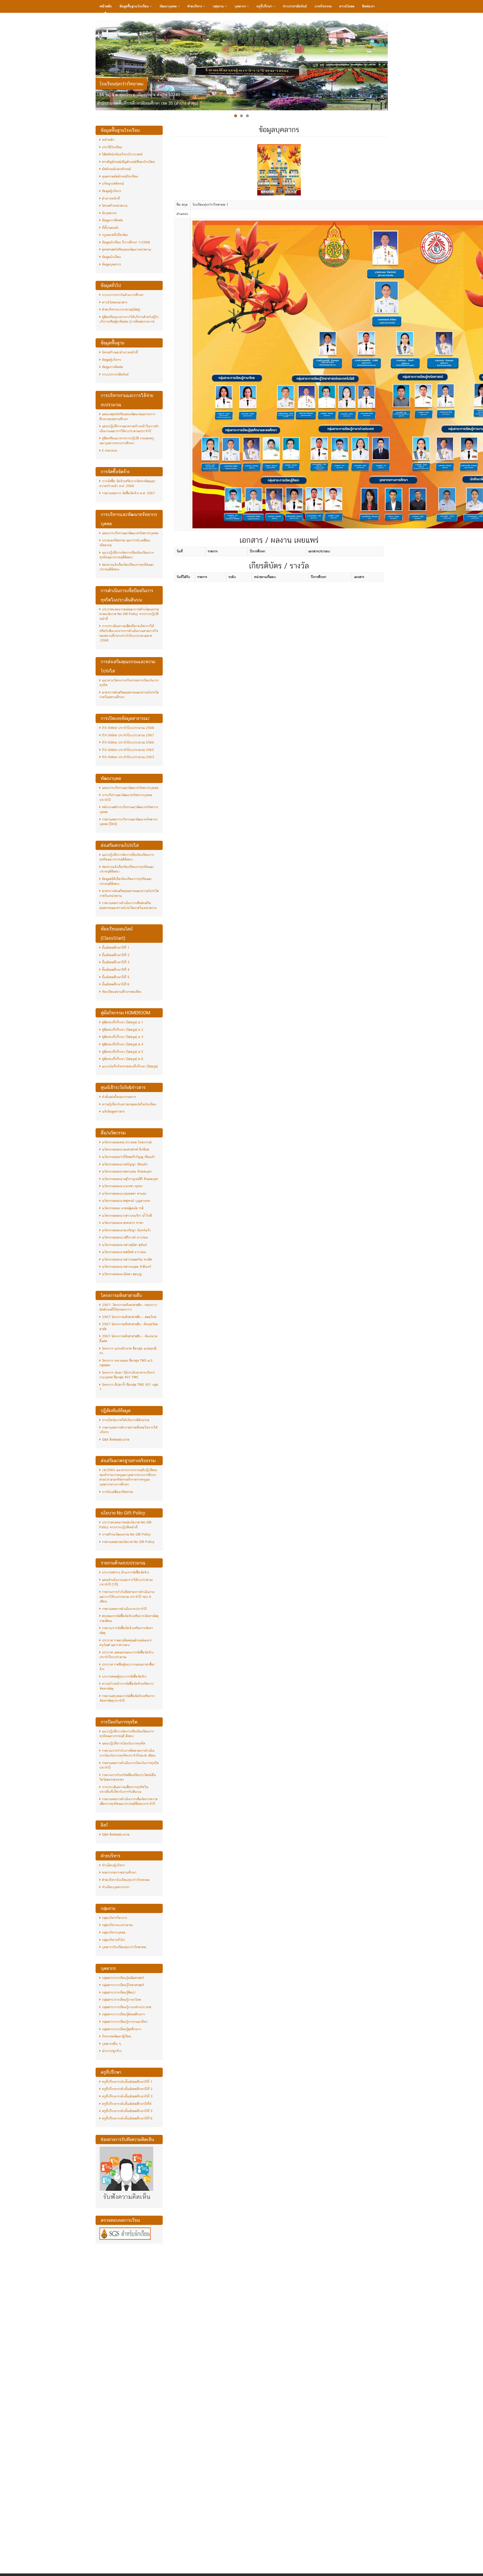  What do you see at coordinates (125, 2089) in the screenshot?
I see `ครูที่ปรึกษาระดับชั้นมัธยมศึกษาปีที่ 2` at bounding box center [125, 2089].